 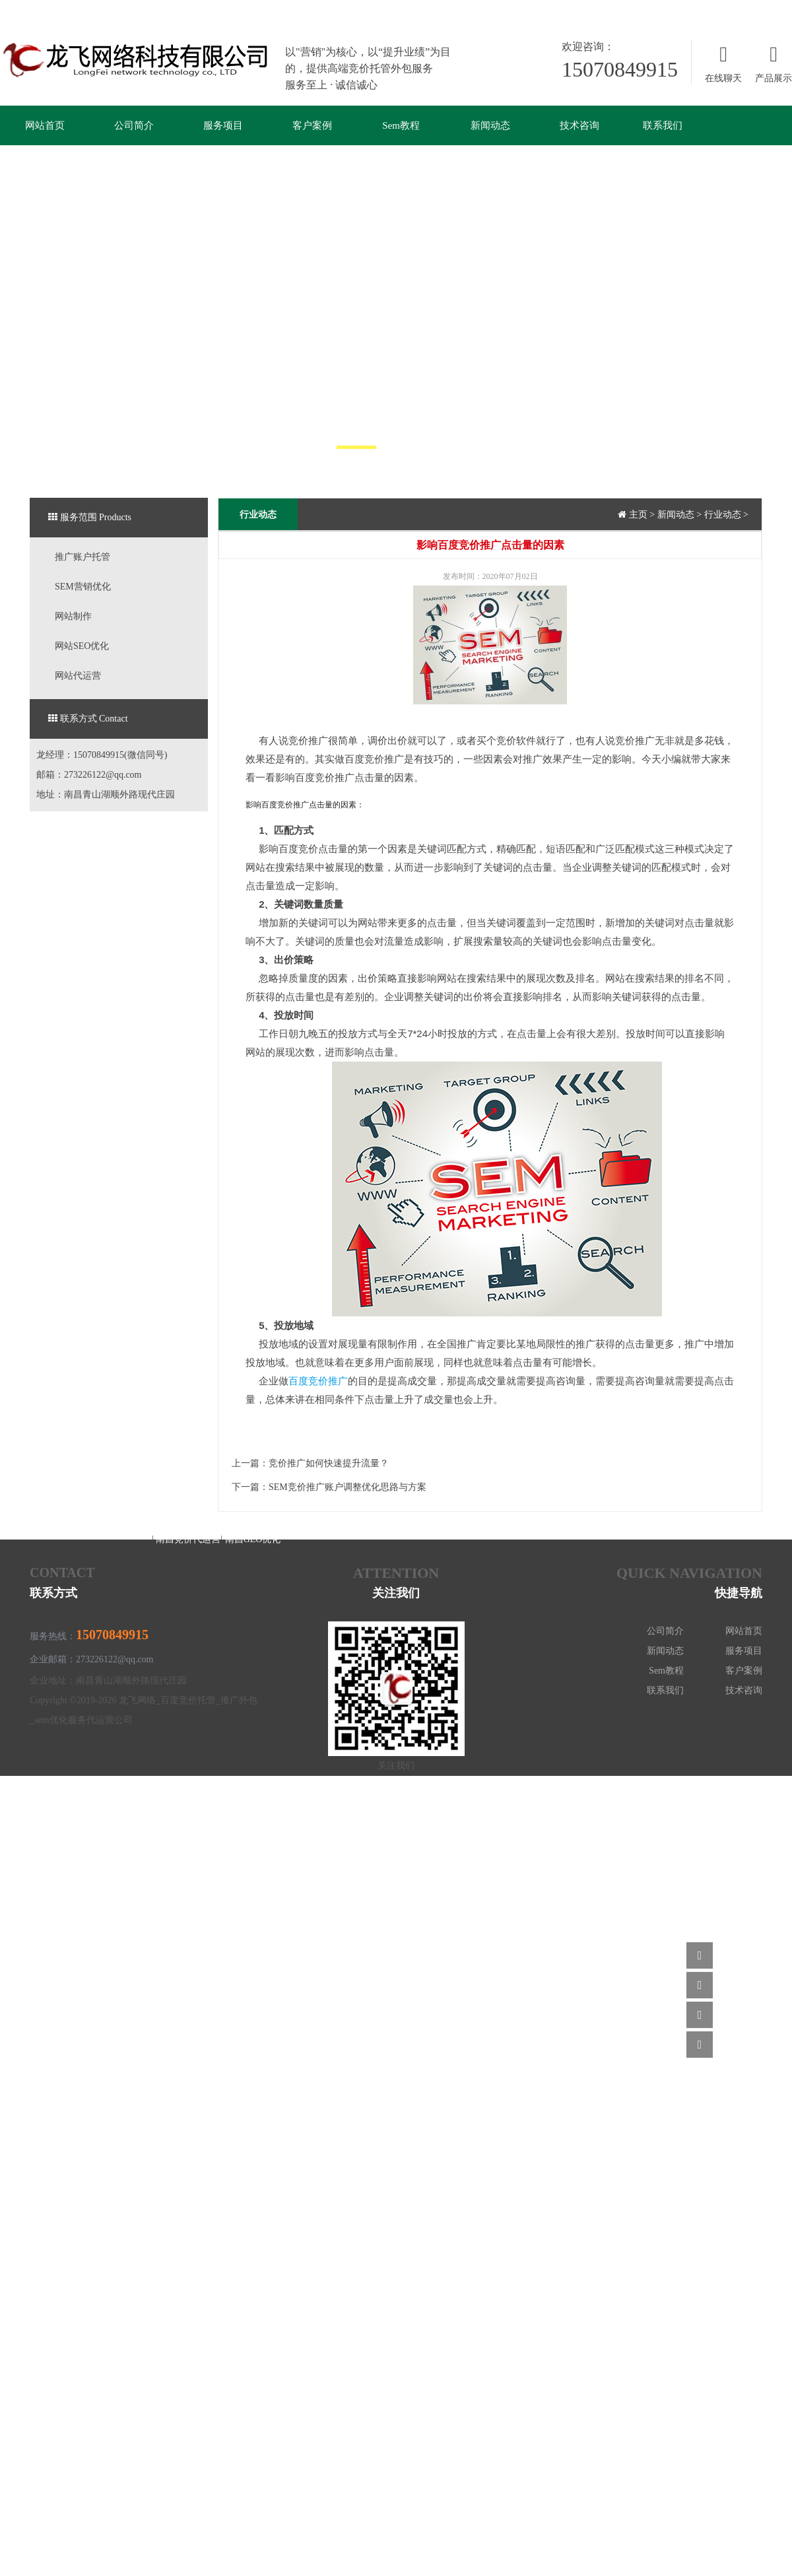 I want to click on SEM竞价推广账户调整优化思路与方案, so click(x=347, y=1487).